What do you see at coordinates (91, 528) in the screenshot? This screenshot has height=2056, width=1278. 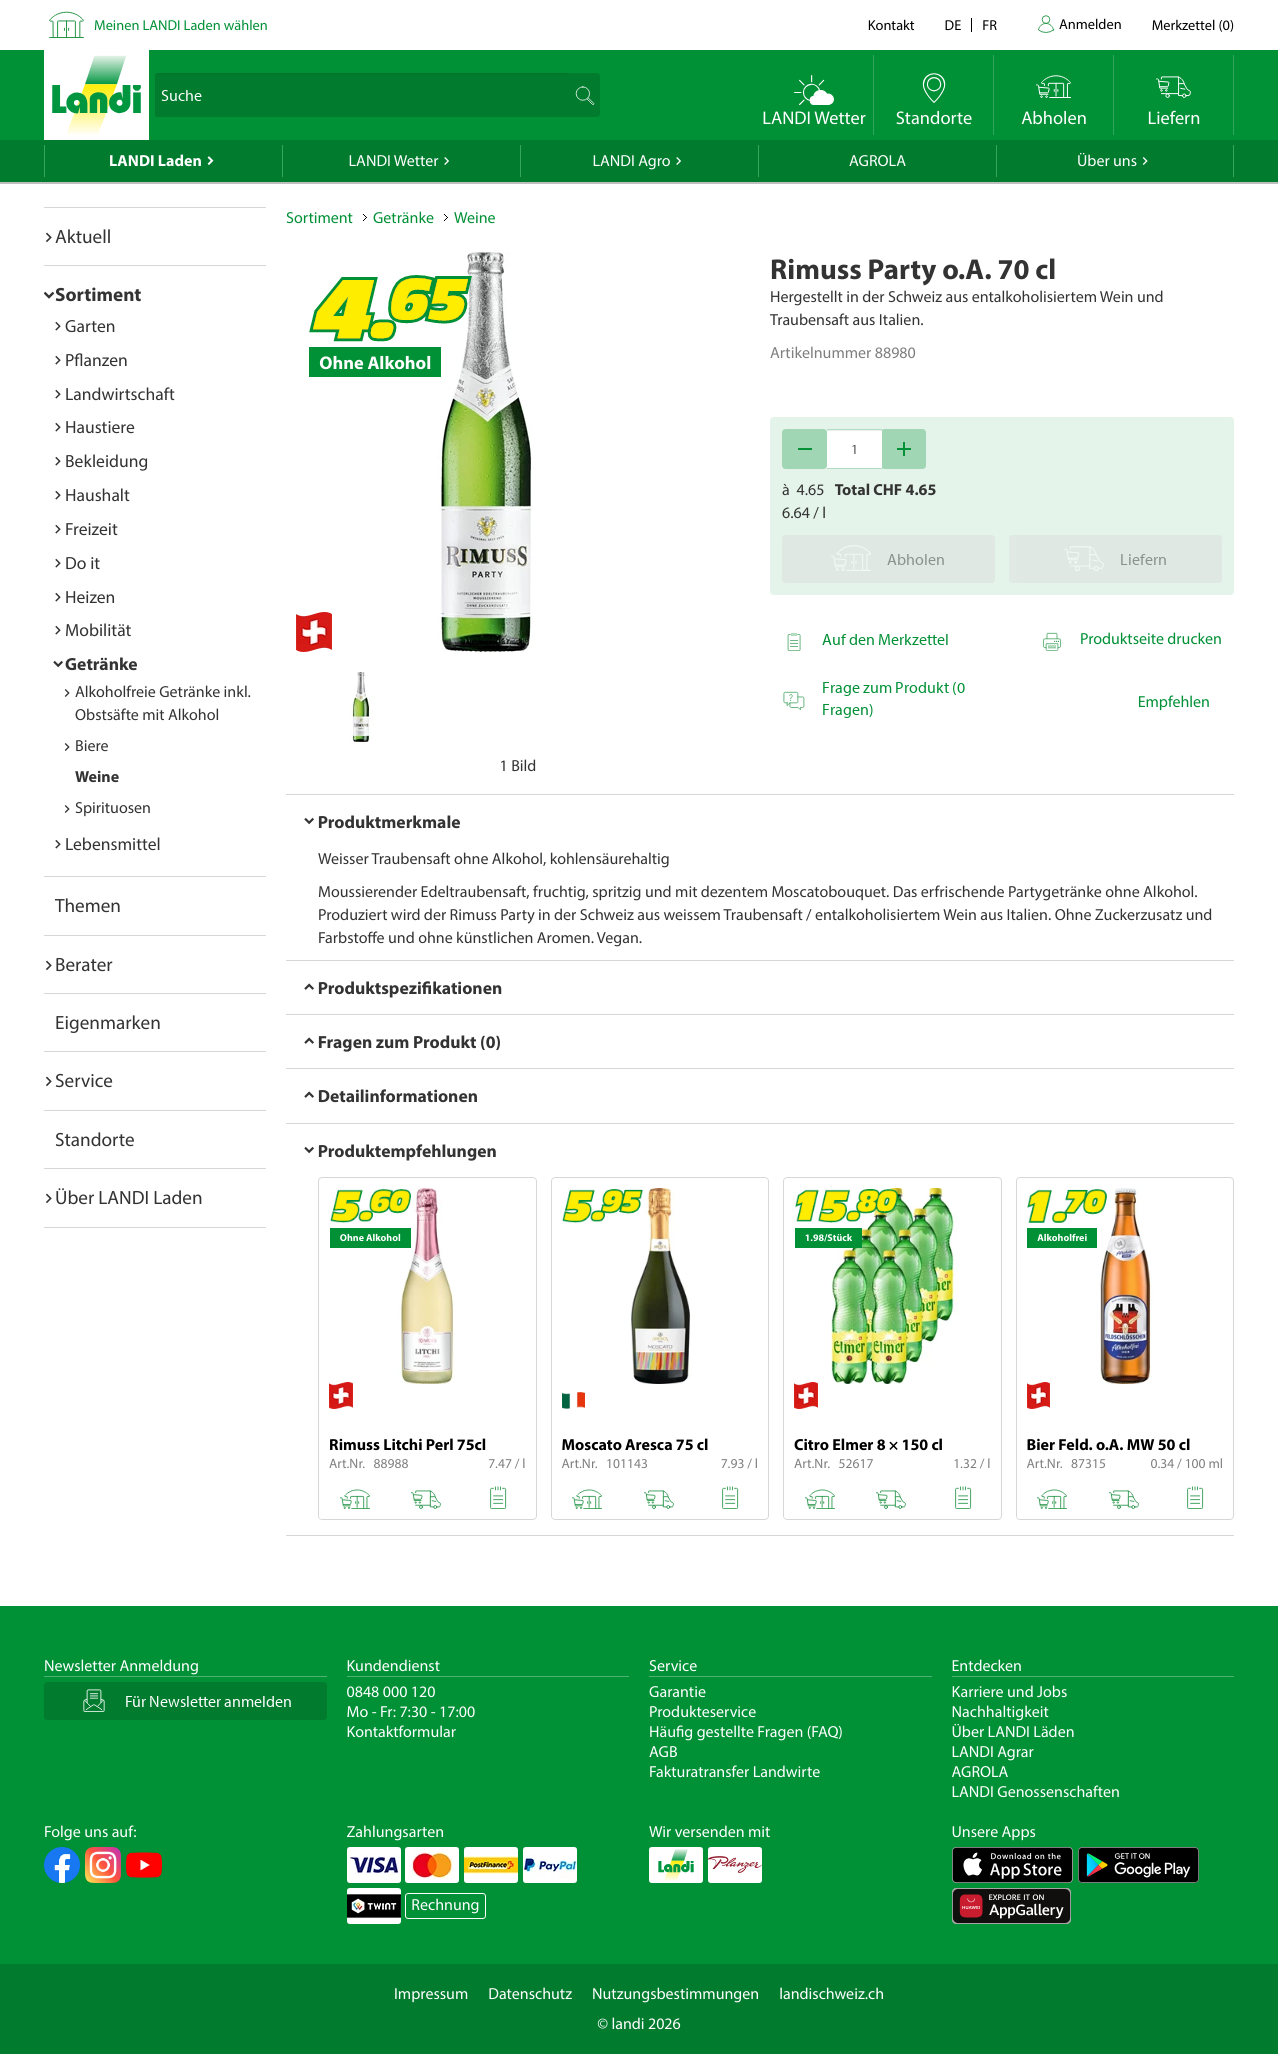 I see `Freizeit` at bounding box center [91, 528].